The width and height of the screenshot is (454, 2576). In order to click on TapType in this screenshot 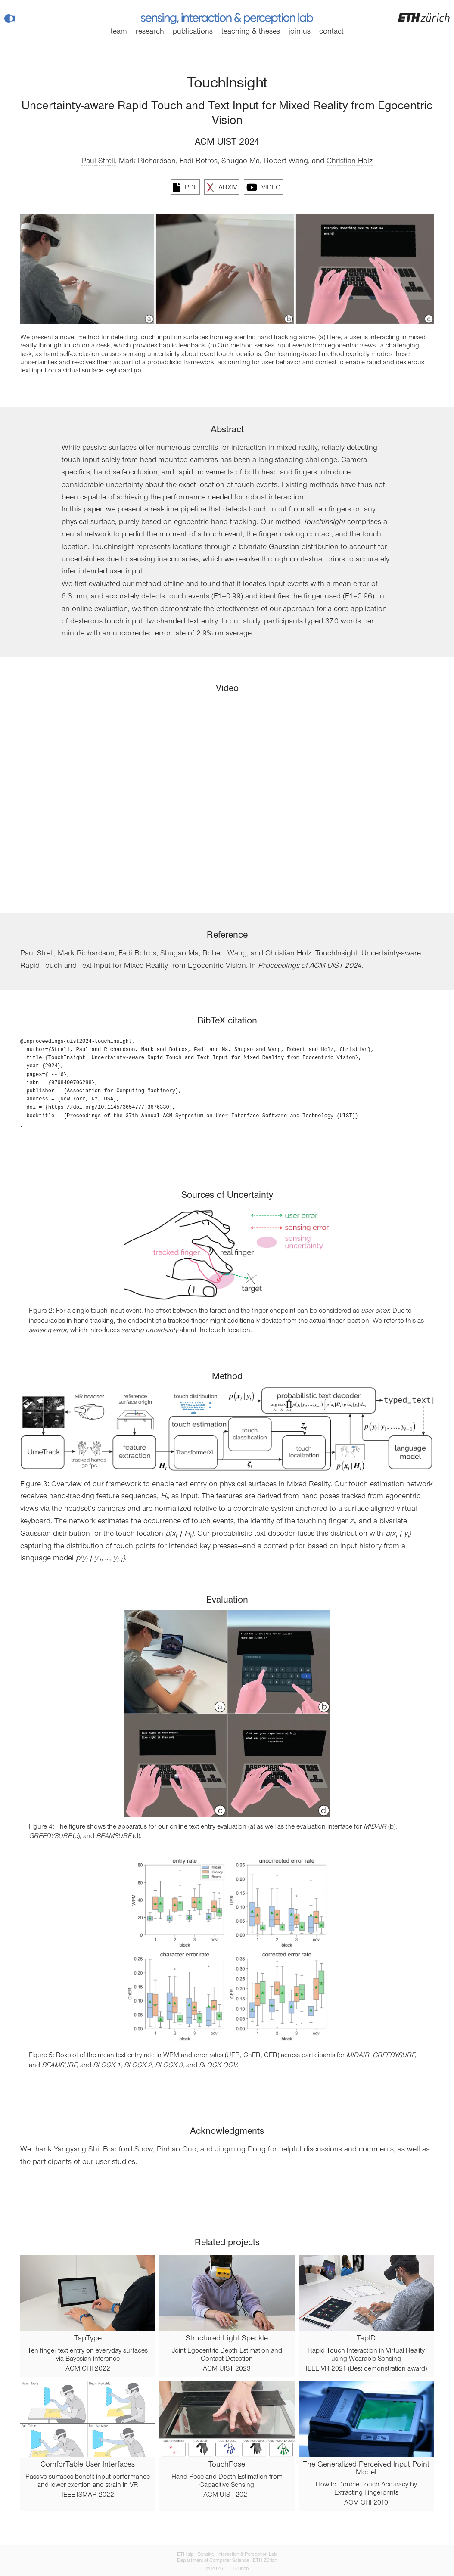, I will do `click(88, 2339)`.